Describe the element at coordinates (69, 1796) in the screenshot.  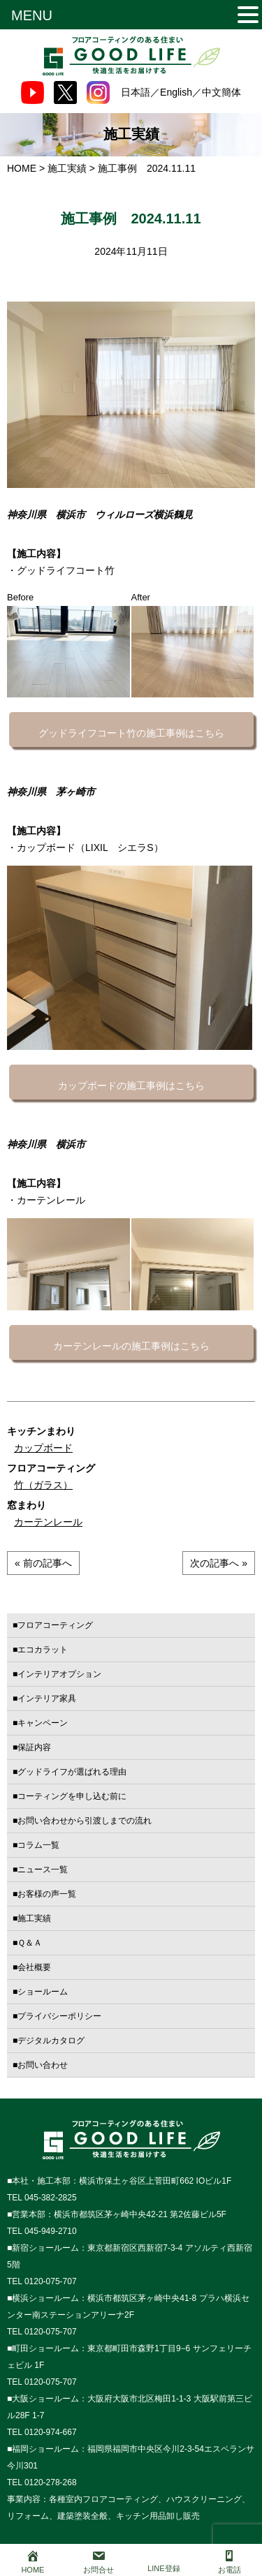
I see `■コーティングを申し込む前に` at that location.